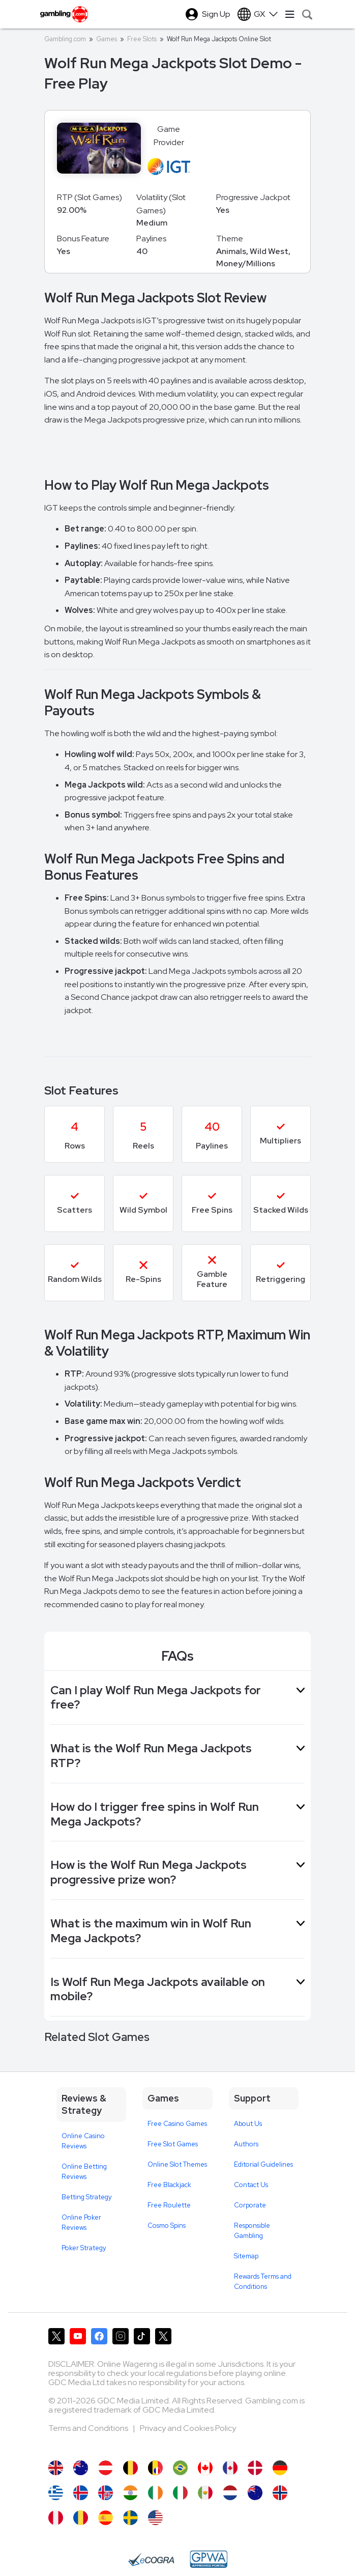 Image resolution: width=355 pixels, height=2576 pixels. I want to click on [Gambling.com on YouTube], so click(78, 2336).